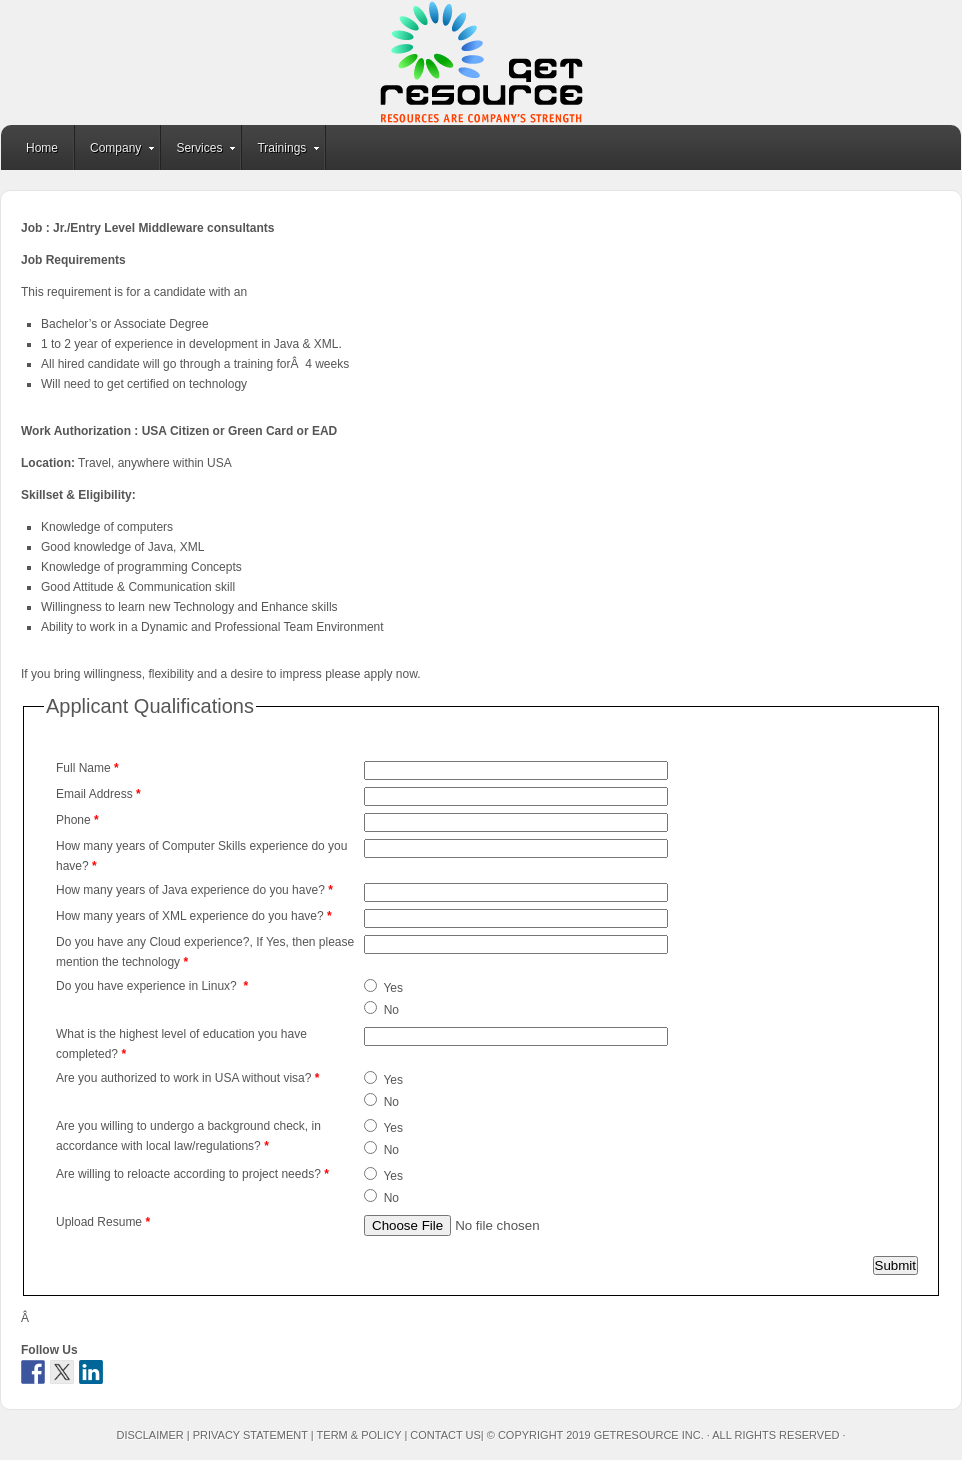  What do you see at coordinates (87, 768) in the screenshot?
I see `Full Name` at bounding box center [87, 768].